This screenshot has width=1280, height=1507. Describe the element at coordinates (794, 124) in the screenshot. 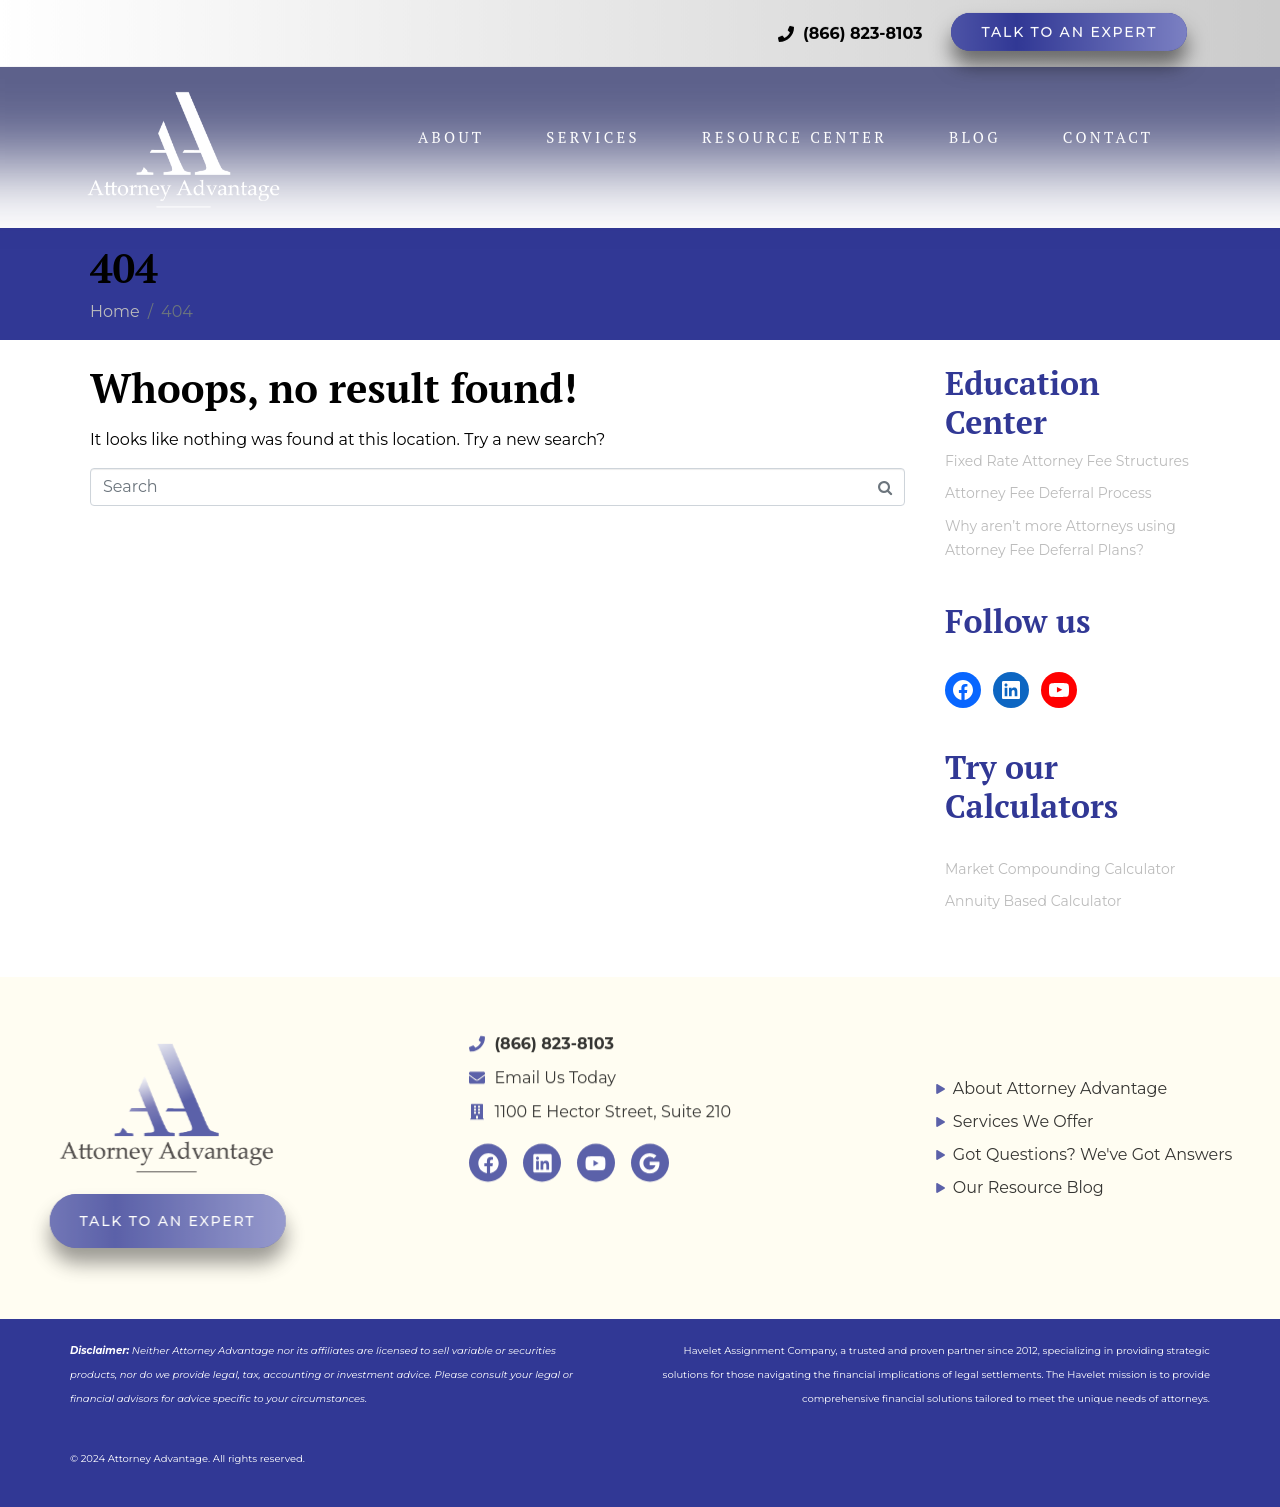

I see `Resource Center` at that location.